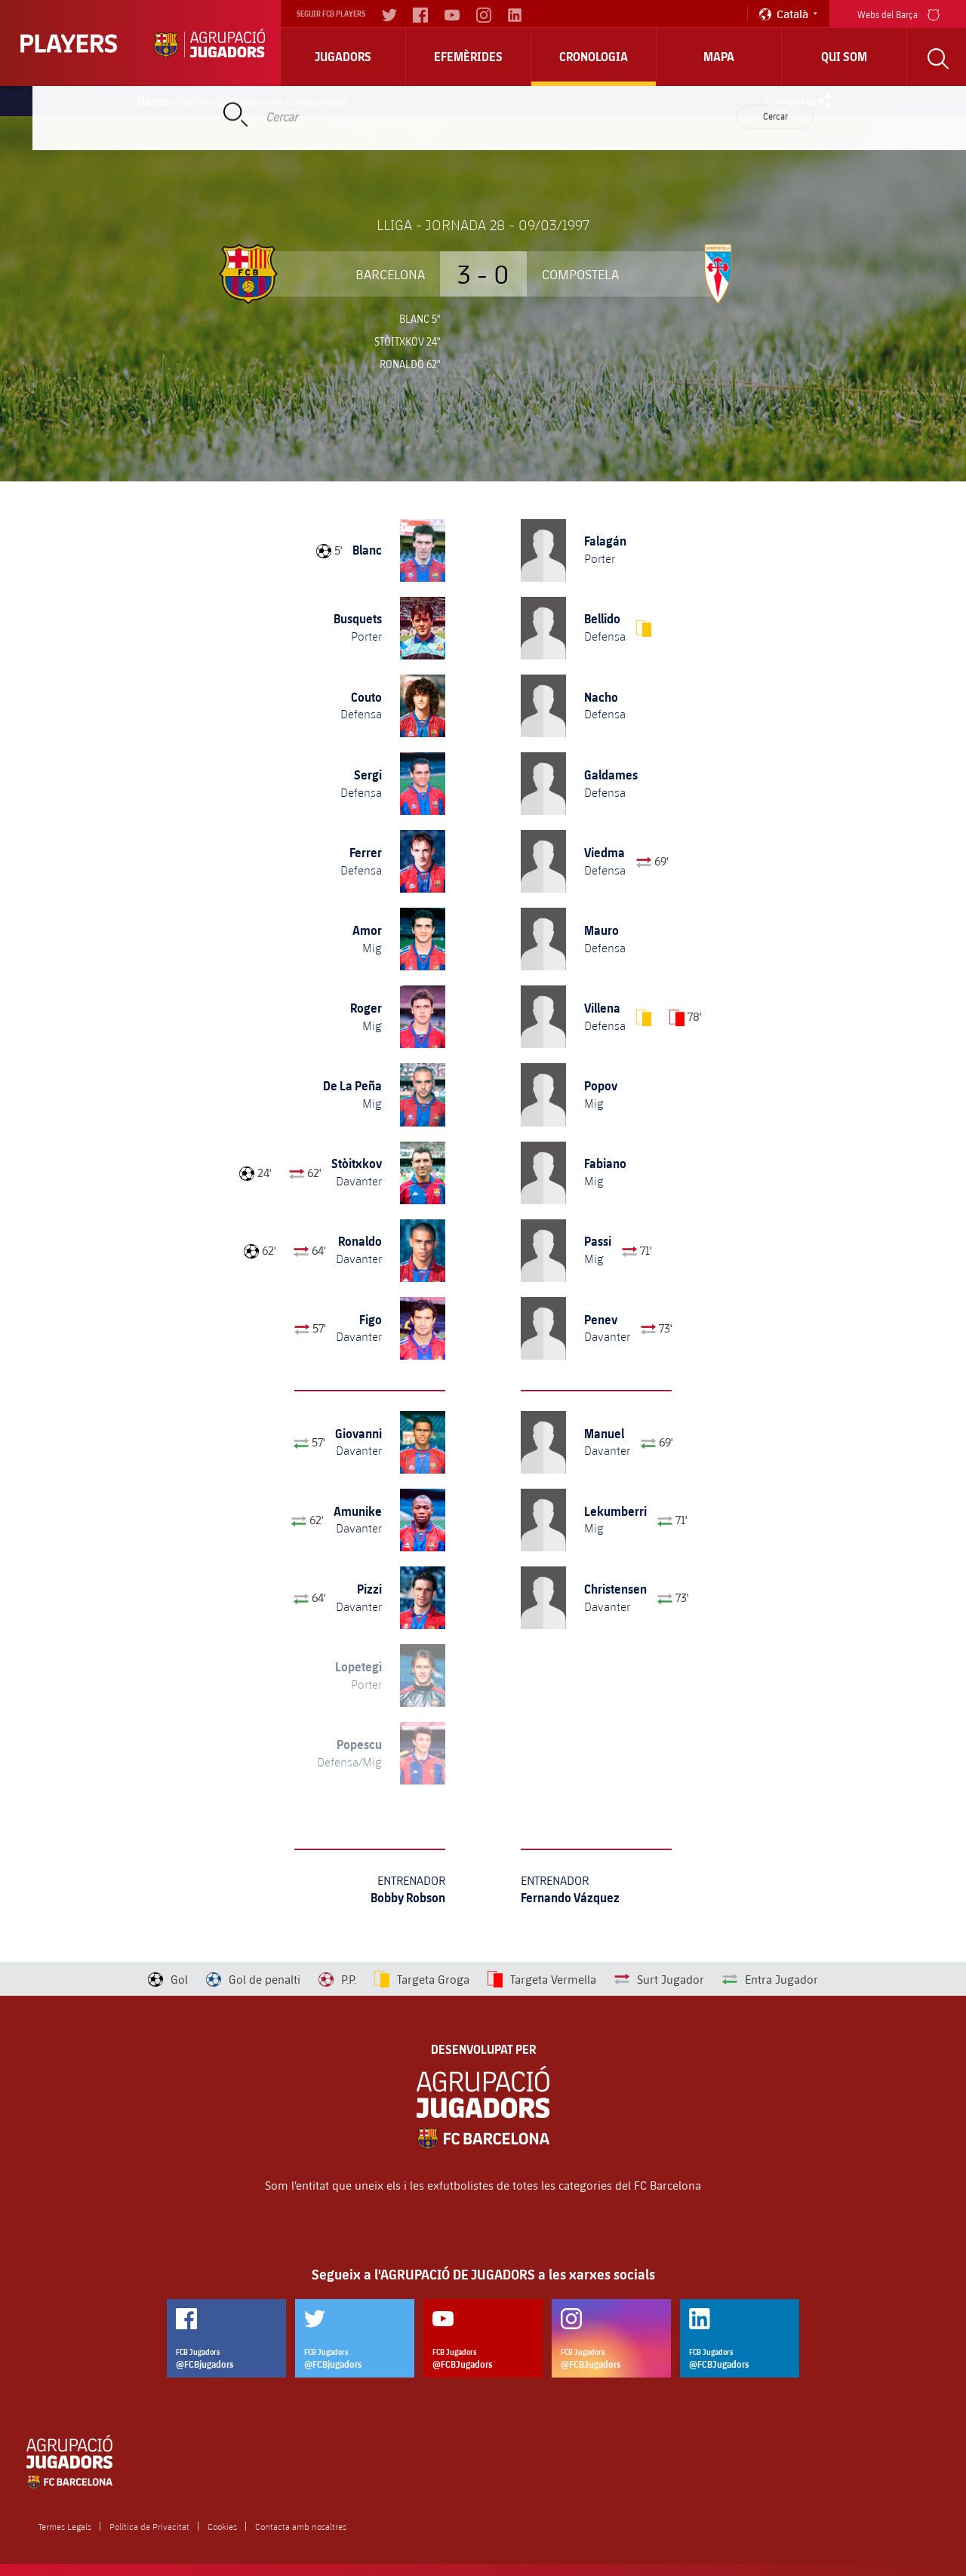  Describe the element at coordinates (718, 56) in the screenshot. I see `Mapa` at that location.